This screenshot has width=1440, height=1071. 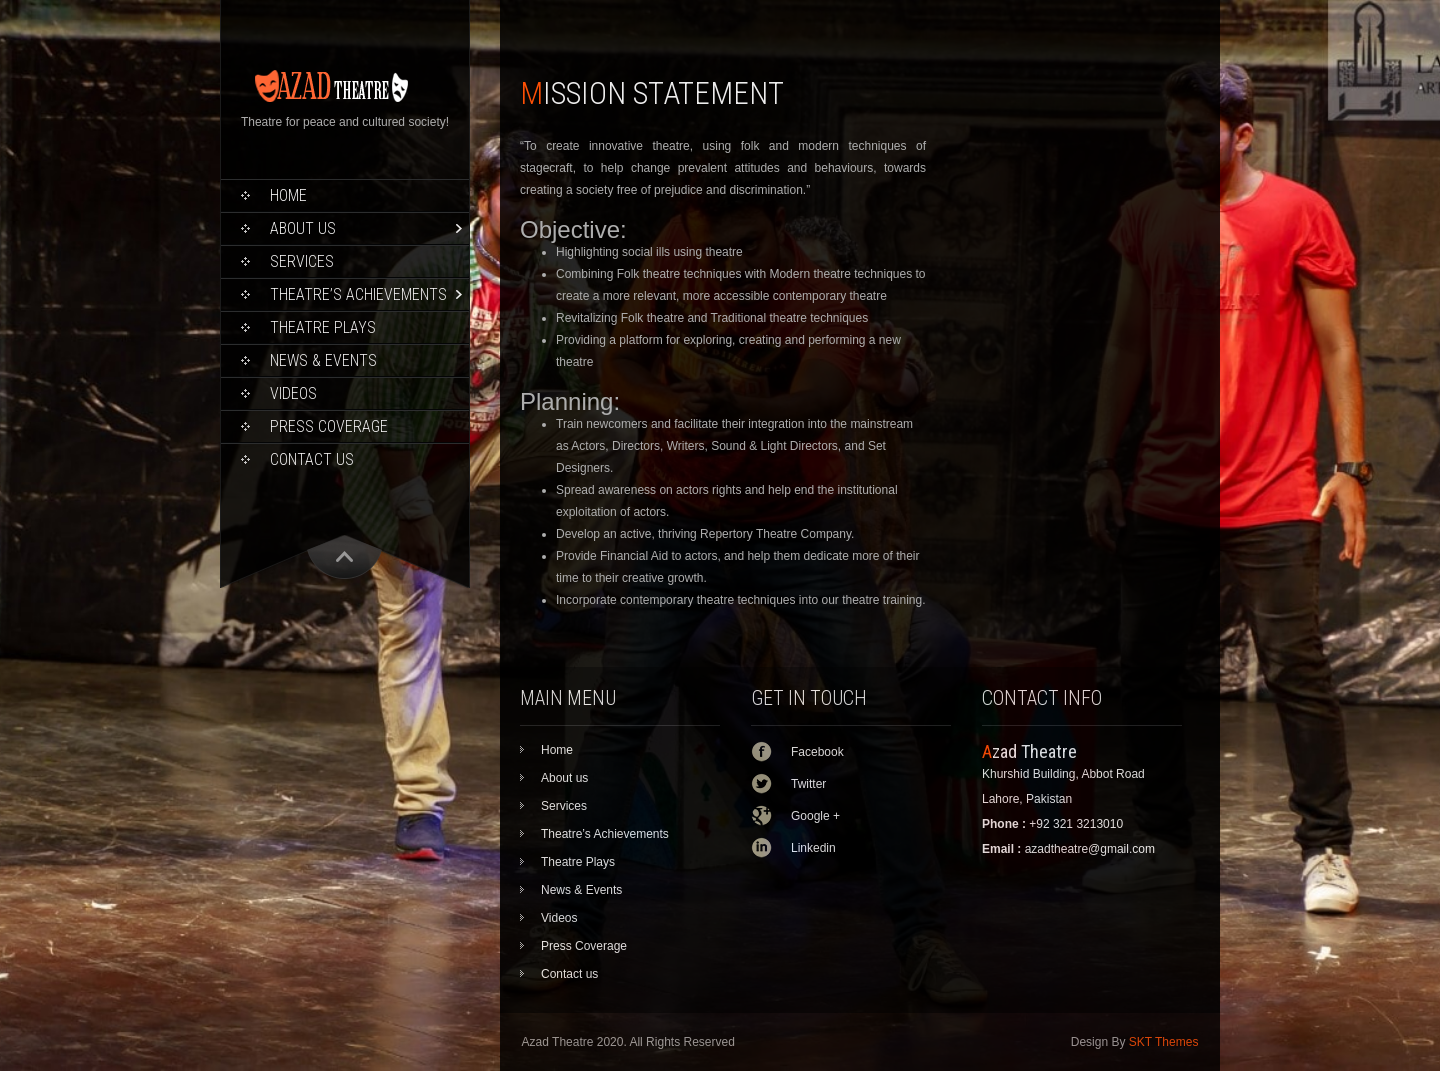 What do you see at coordinates (293, 393) in the screenshot?
I see `Videos` at bounding box center [293, 393].